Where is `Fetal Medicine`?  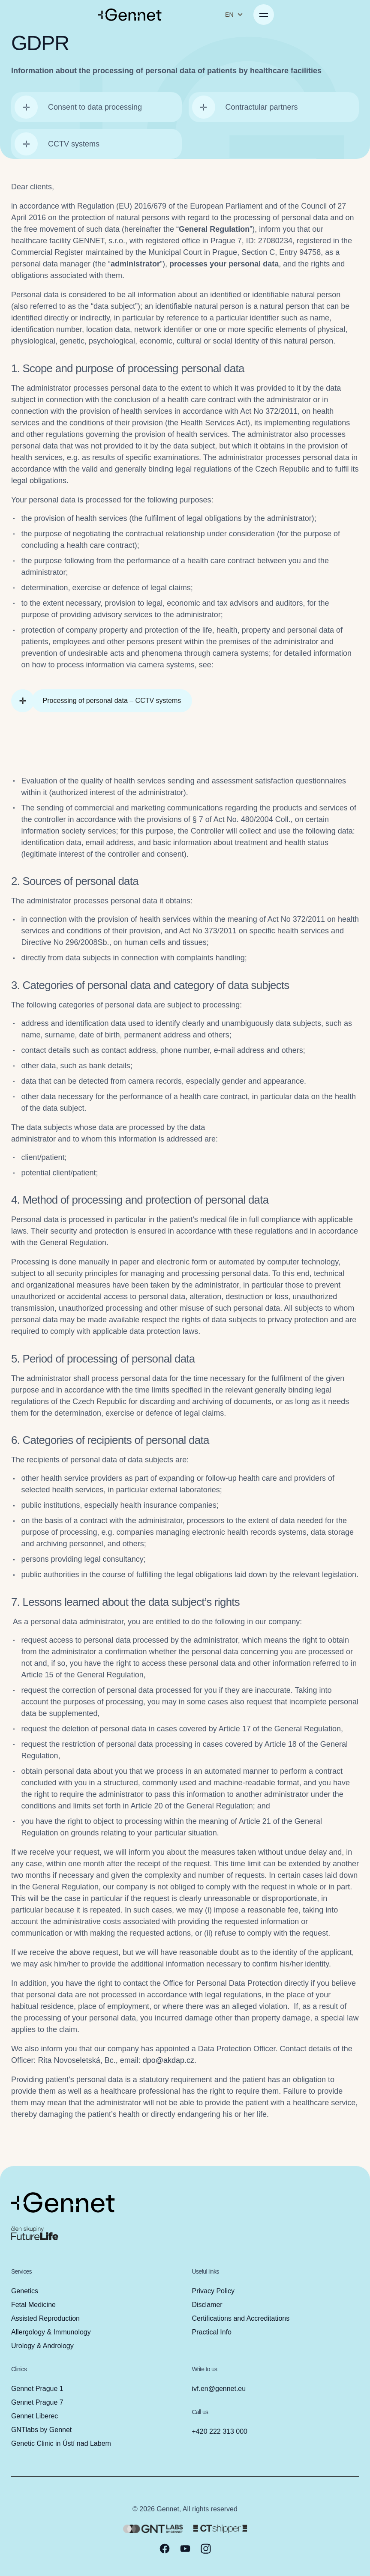
Fetal Medicine is located at coordinates (33, 2304).